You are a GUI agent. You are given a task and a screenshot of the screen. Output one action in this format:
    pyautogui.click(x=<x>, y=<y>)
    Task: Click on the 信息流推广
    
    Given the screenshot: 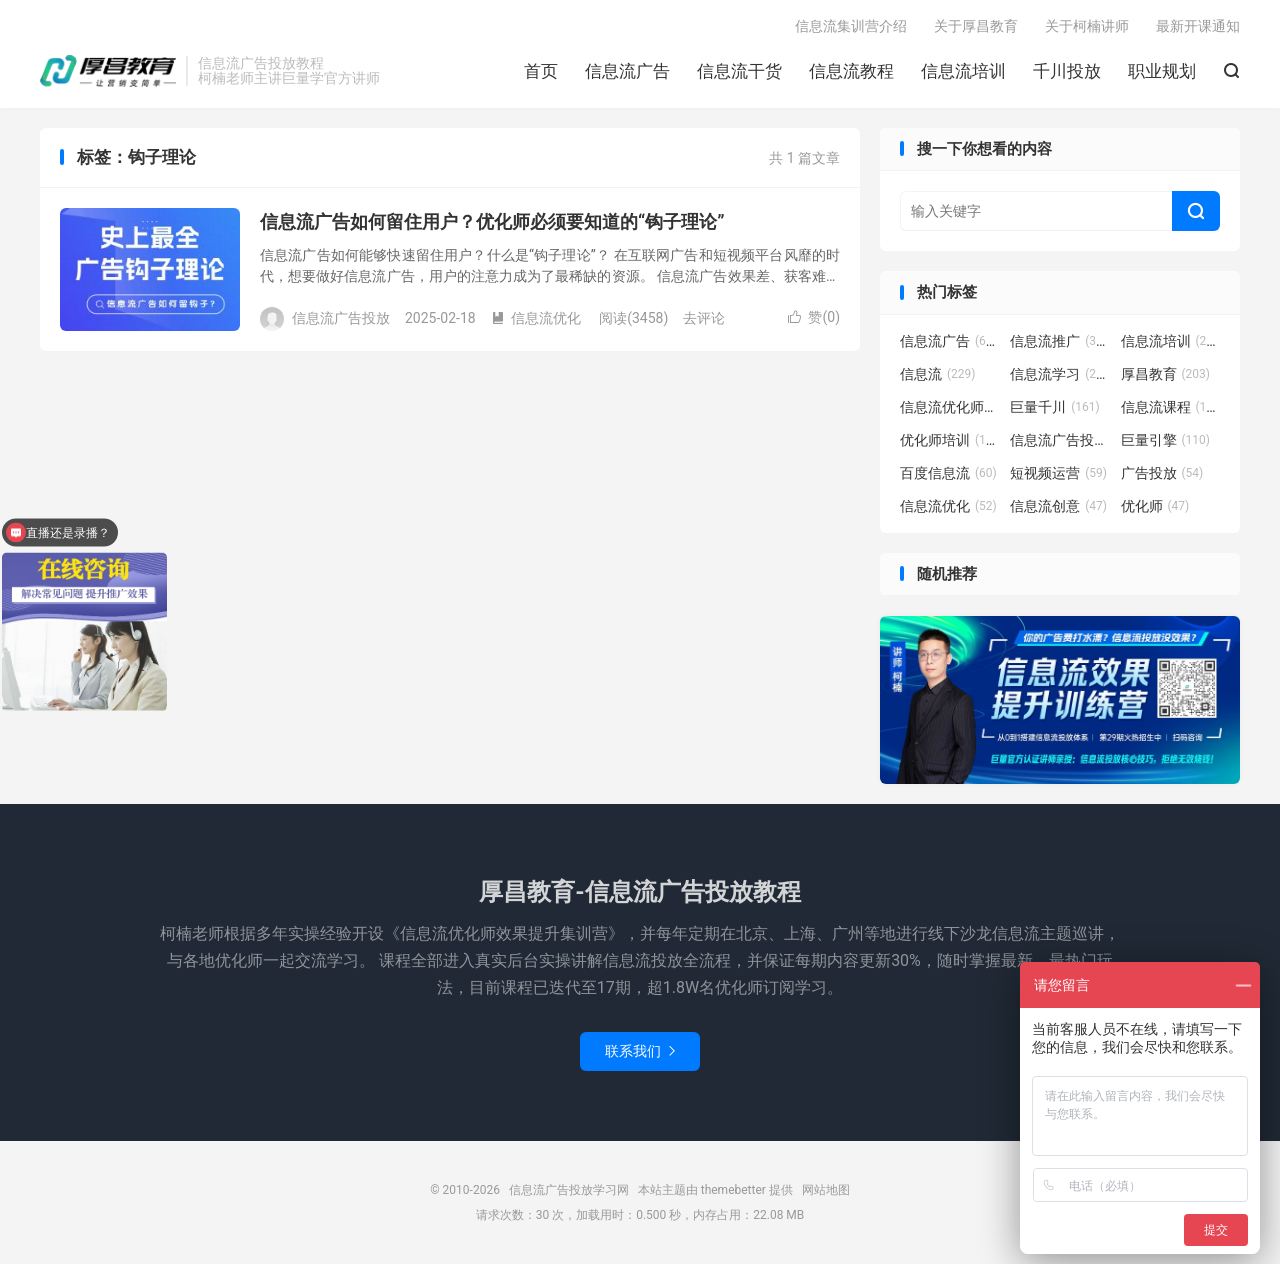 What is the action you would take?
    pyautogui.click(x=1060, y=341)
    